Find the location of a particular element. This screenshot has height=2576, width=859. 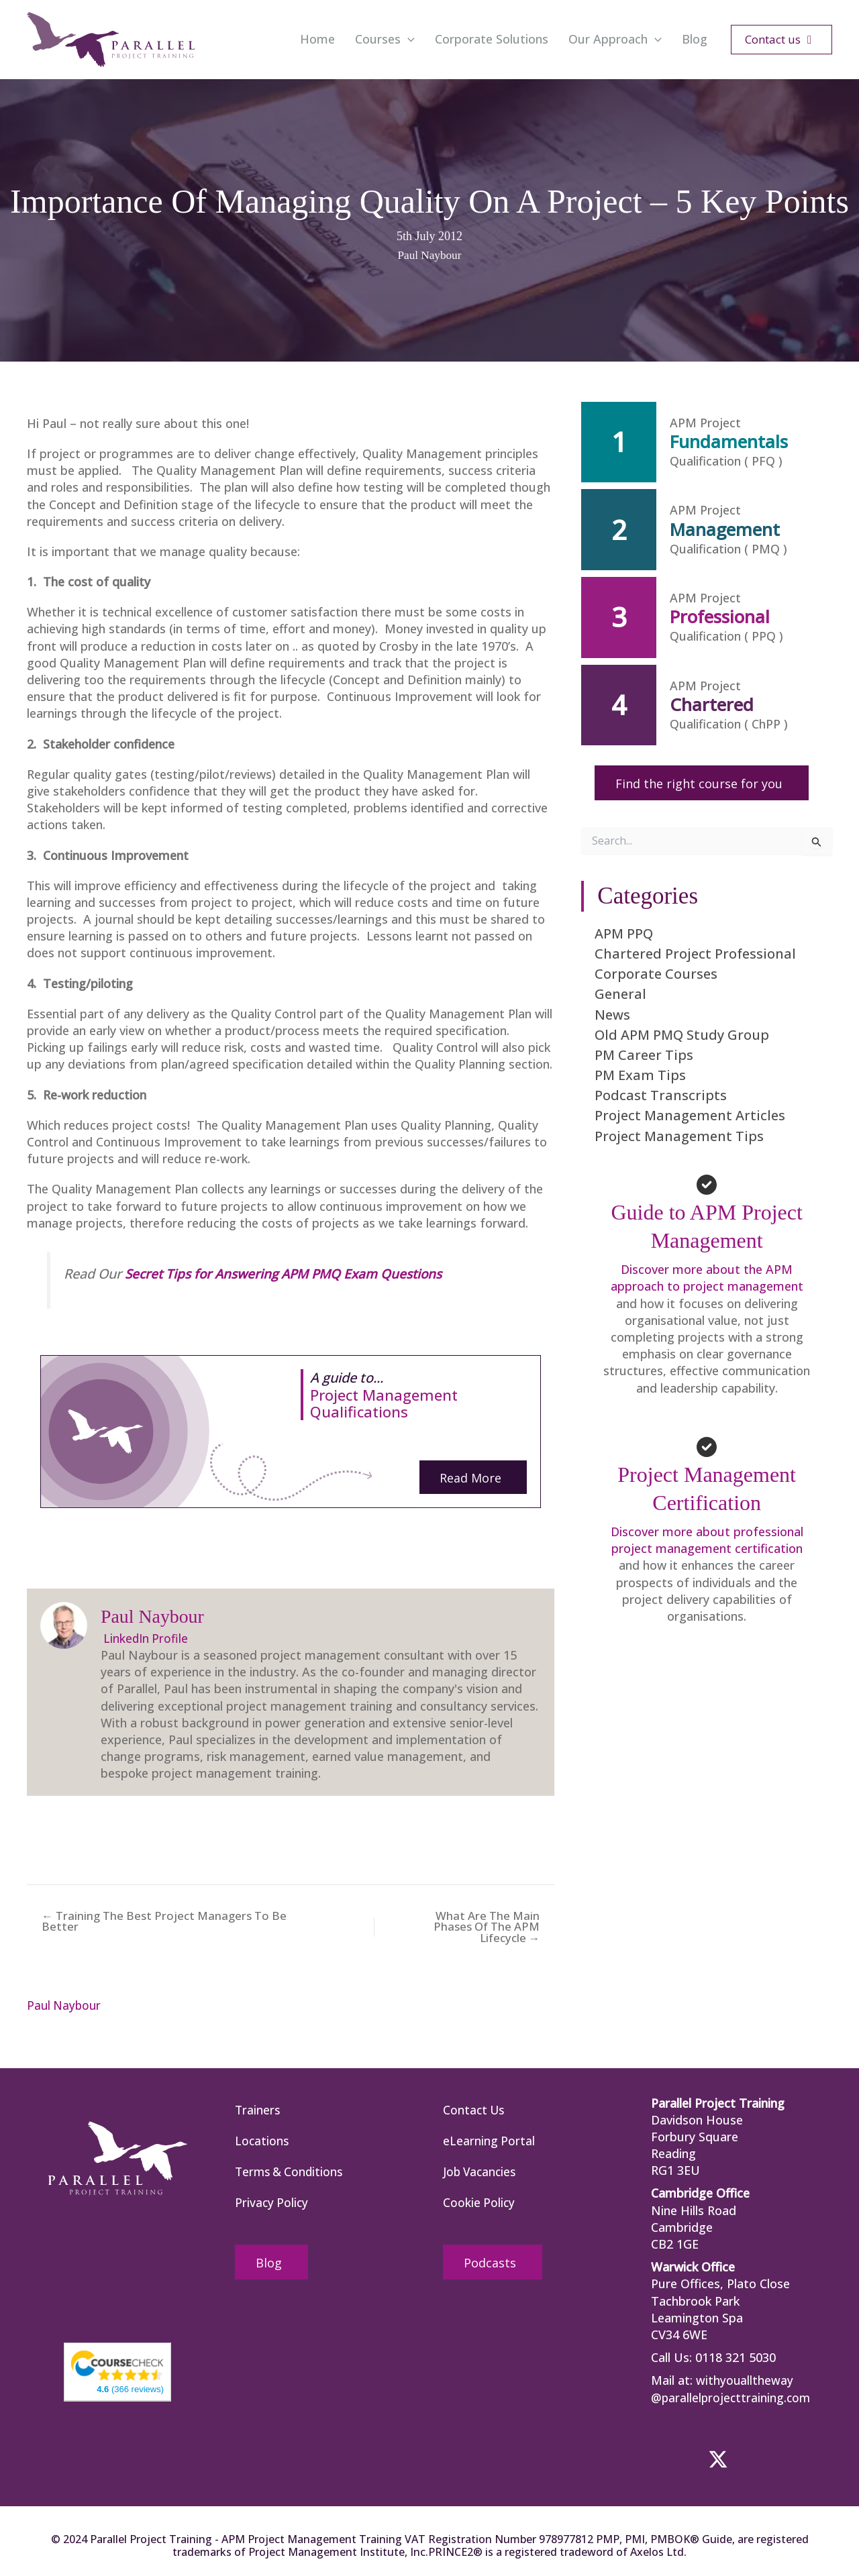

Podcast Transcripts is located at coordinates (661, 1095).